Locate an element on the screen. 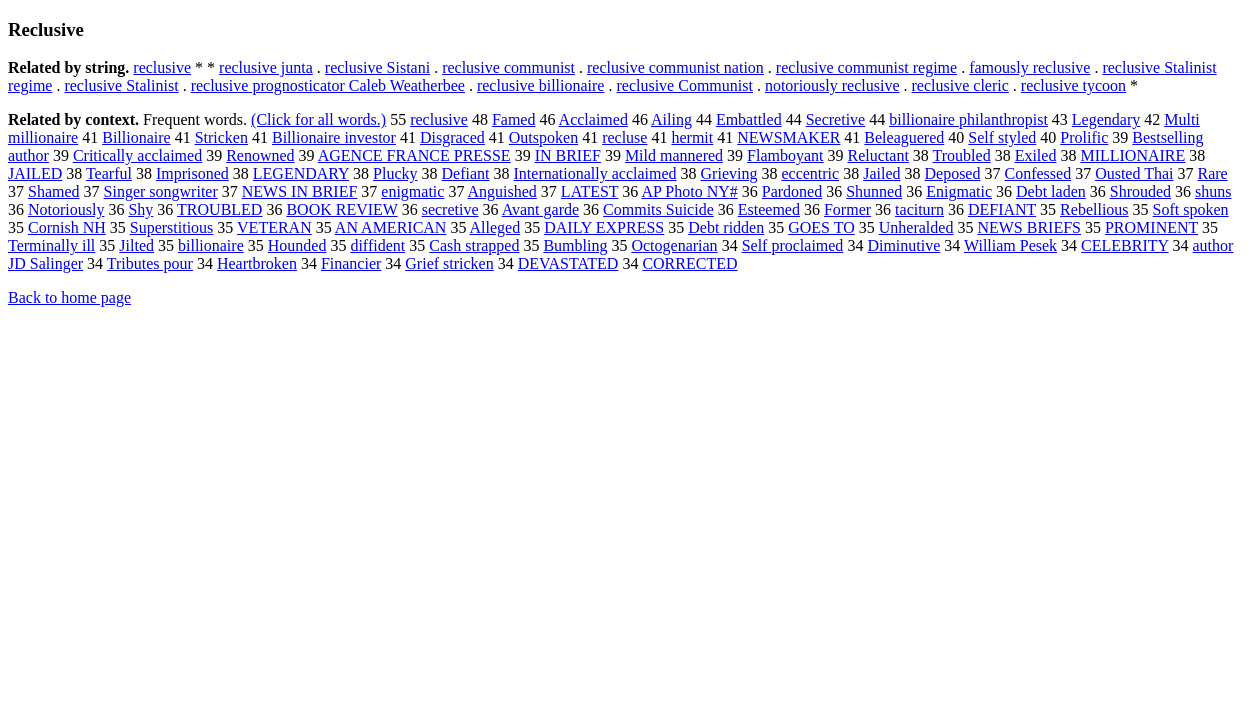  reclusive billionaire is located at coordinates (541, 85).